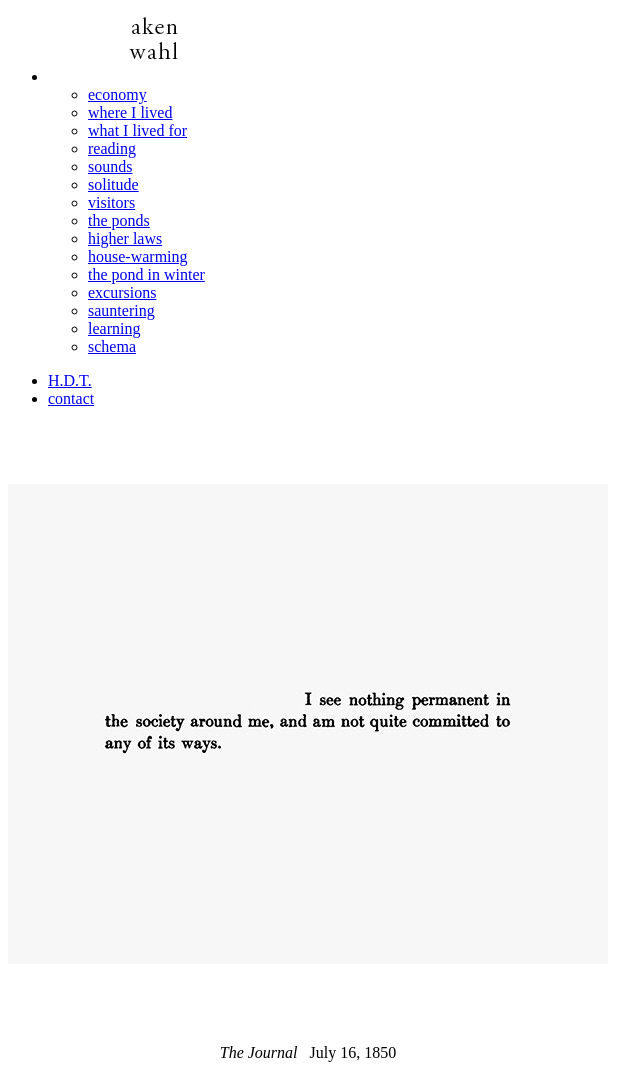  Describe the element at coordinates (125, 238) in the screenshot. I see `higher laws` at that location.